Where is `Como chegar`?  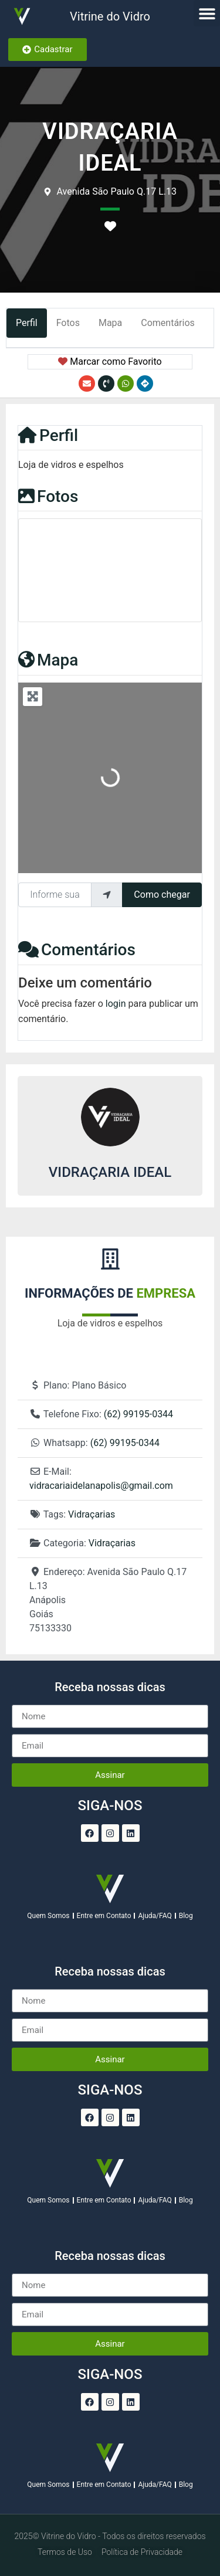
Como chegar is located at coordinates (161, 894).